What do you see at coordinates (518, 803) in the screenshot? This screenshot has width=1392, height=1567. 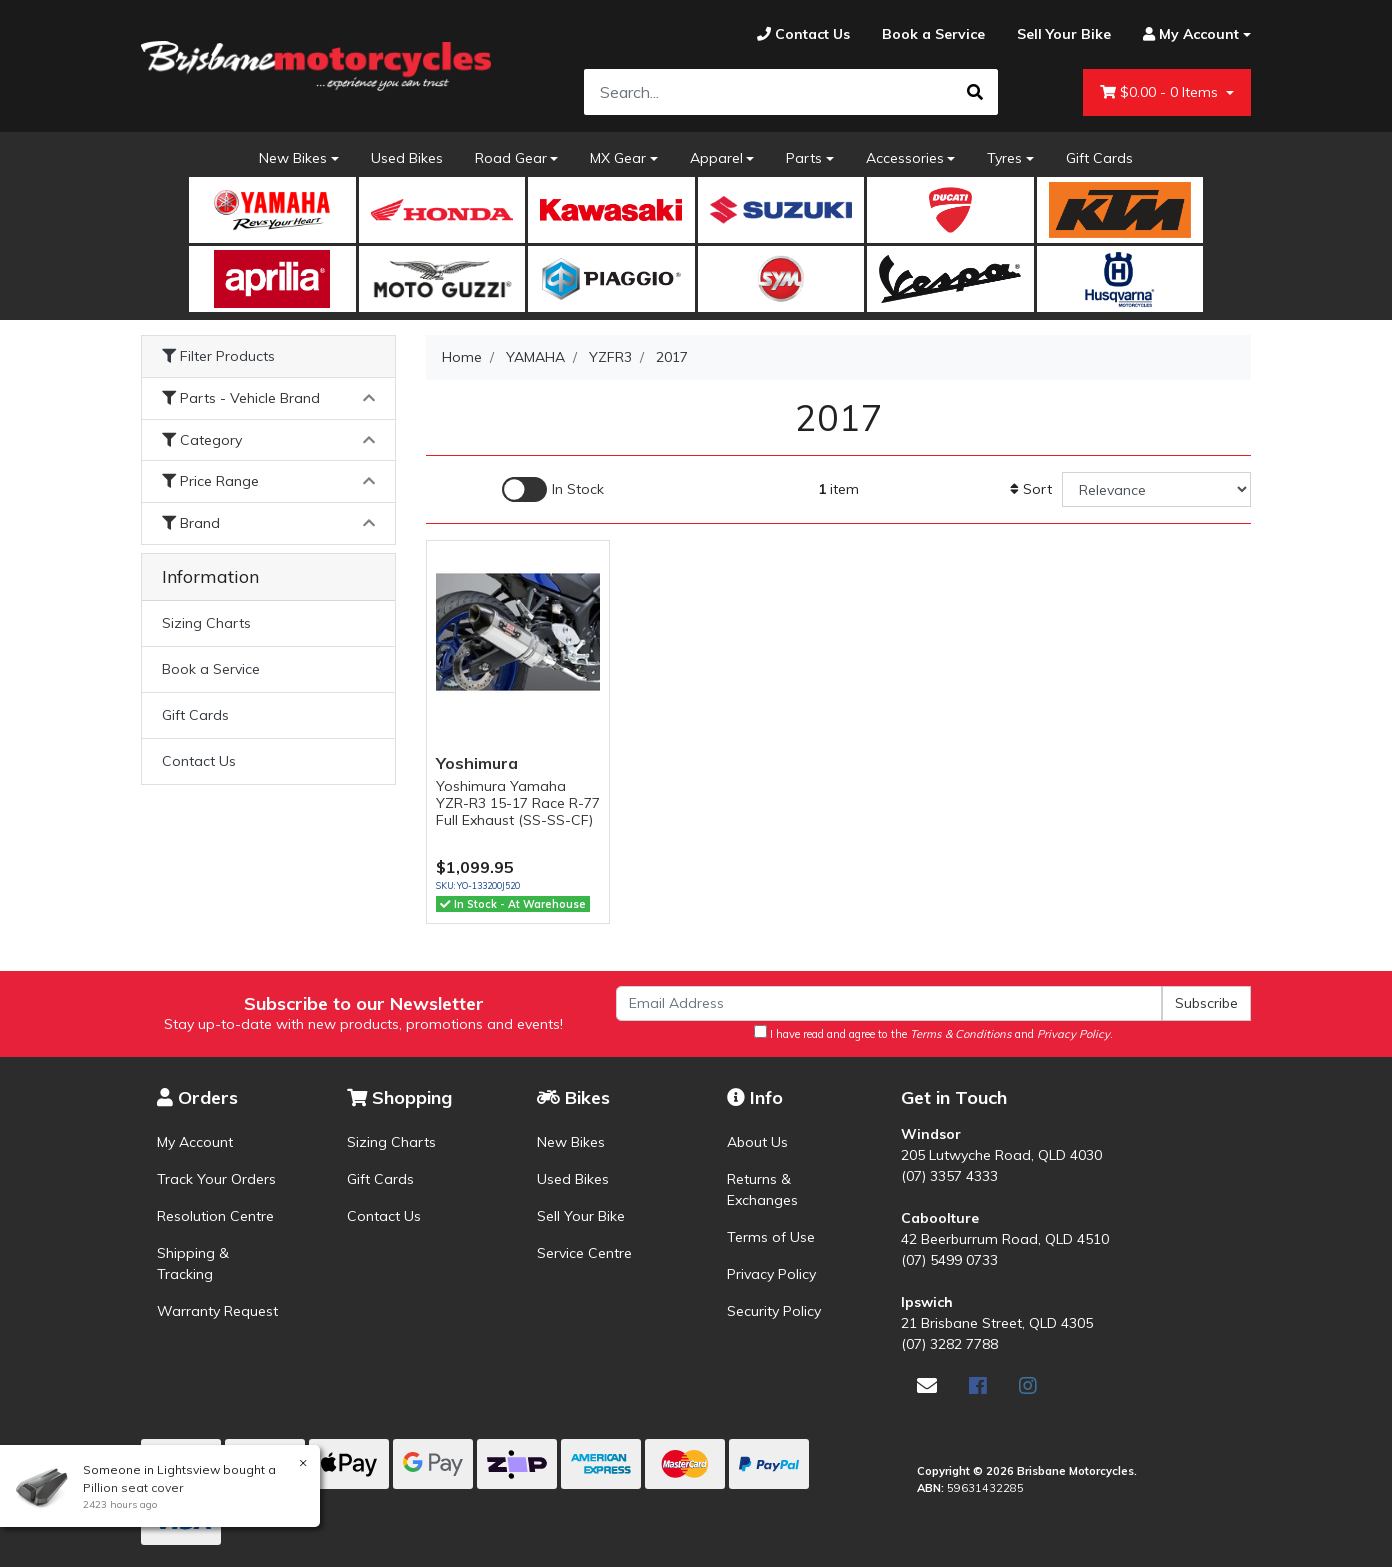 I see `Yoshimura Yamaha YZR-R3 15-17 Race R-77 Full Exhaust (SS-SS-CF)` at bounding box center [518, 803].